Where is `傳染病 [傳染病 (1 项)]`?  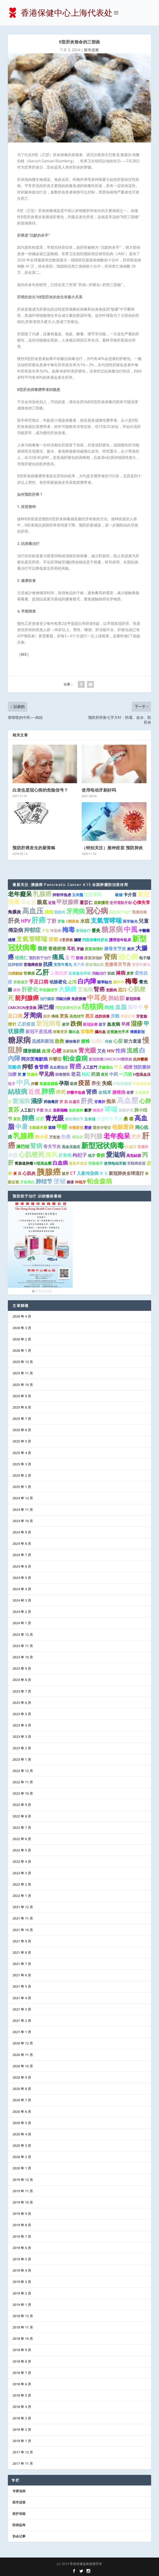 傳染病 [傳染病 (1 项)] is located at coordinates (77, 1137).